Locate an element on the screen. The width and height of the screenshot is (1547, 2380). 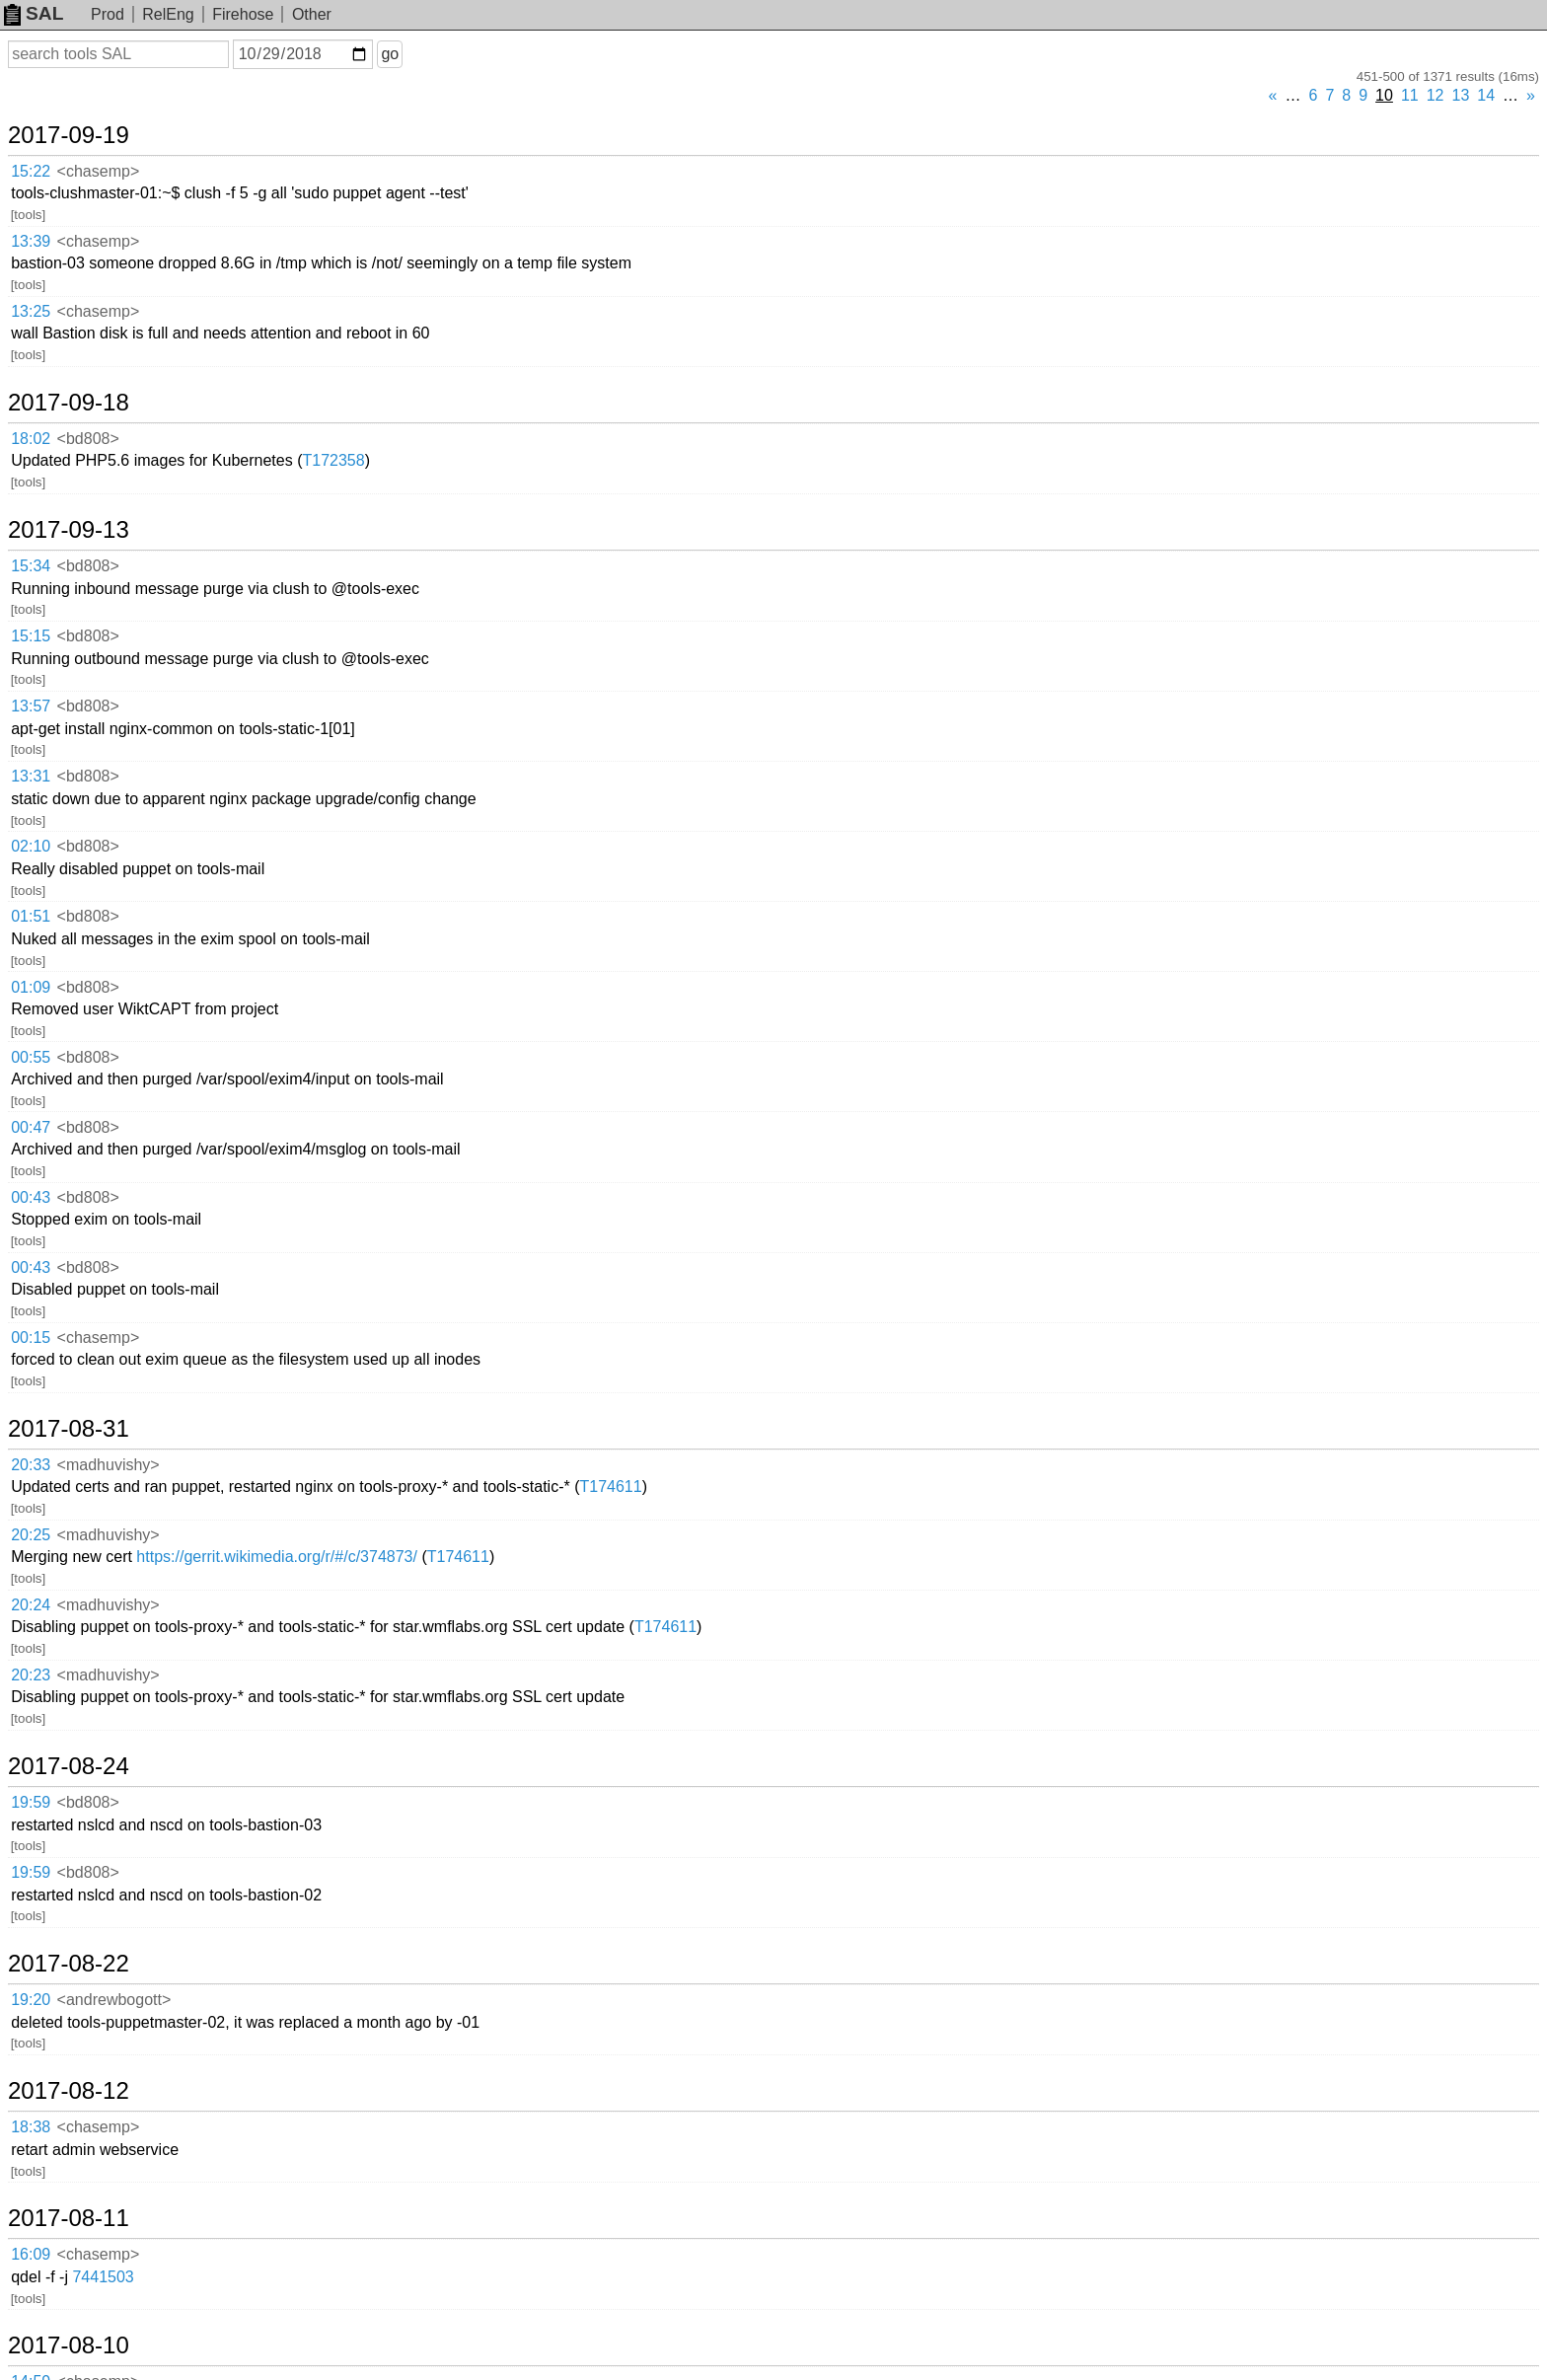
00:15 is located at coordinates (30, 1337).